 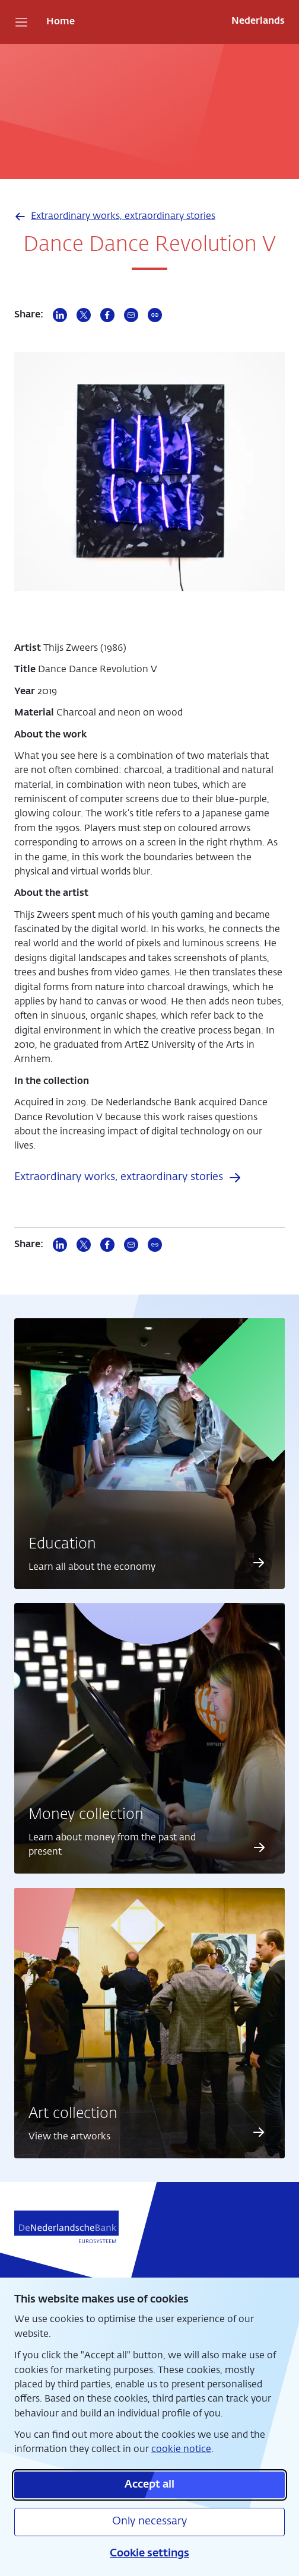 What do you see at coordinates (149, 2553) in the screenshot?
I see `Cookie settings` at bounding box center [149, 2553].